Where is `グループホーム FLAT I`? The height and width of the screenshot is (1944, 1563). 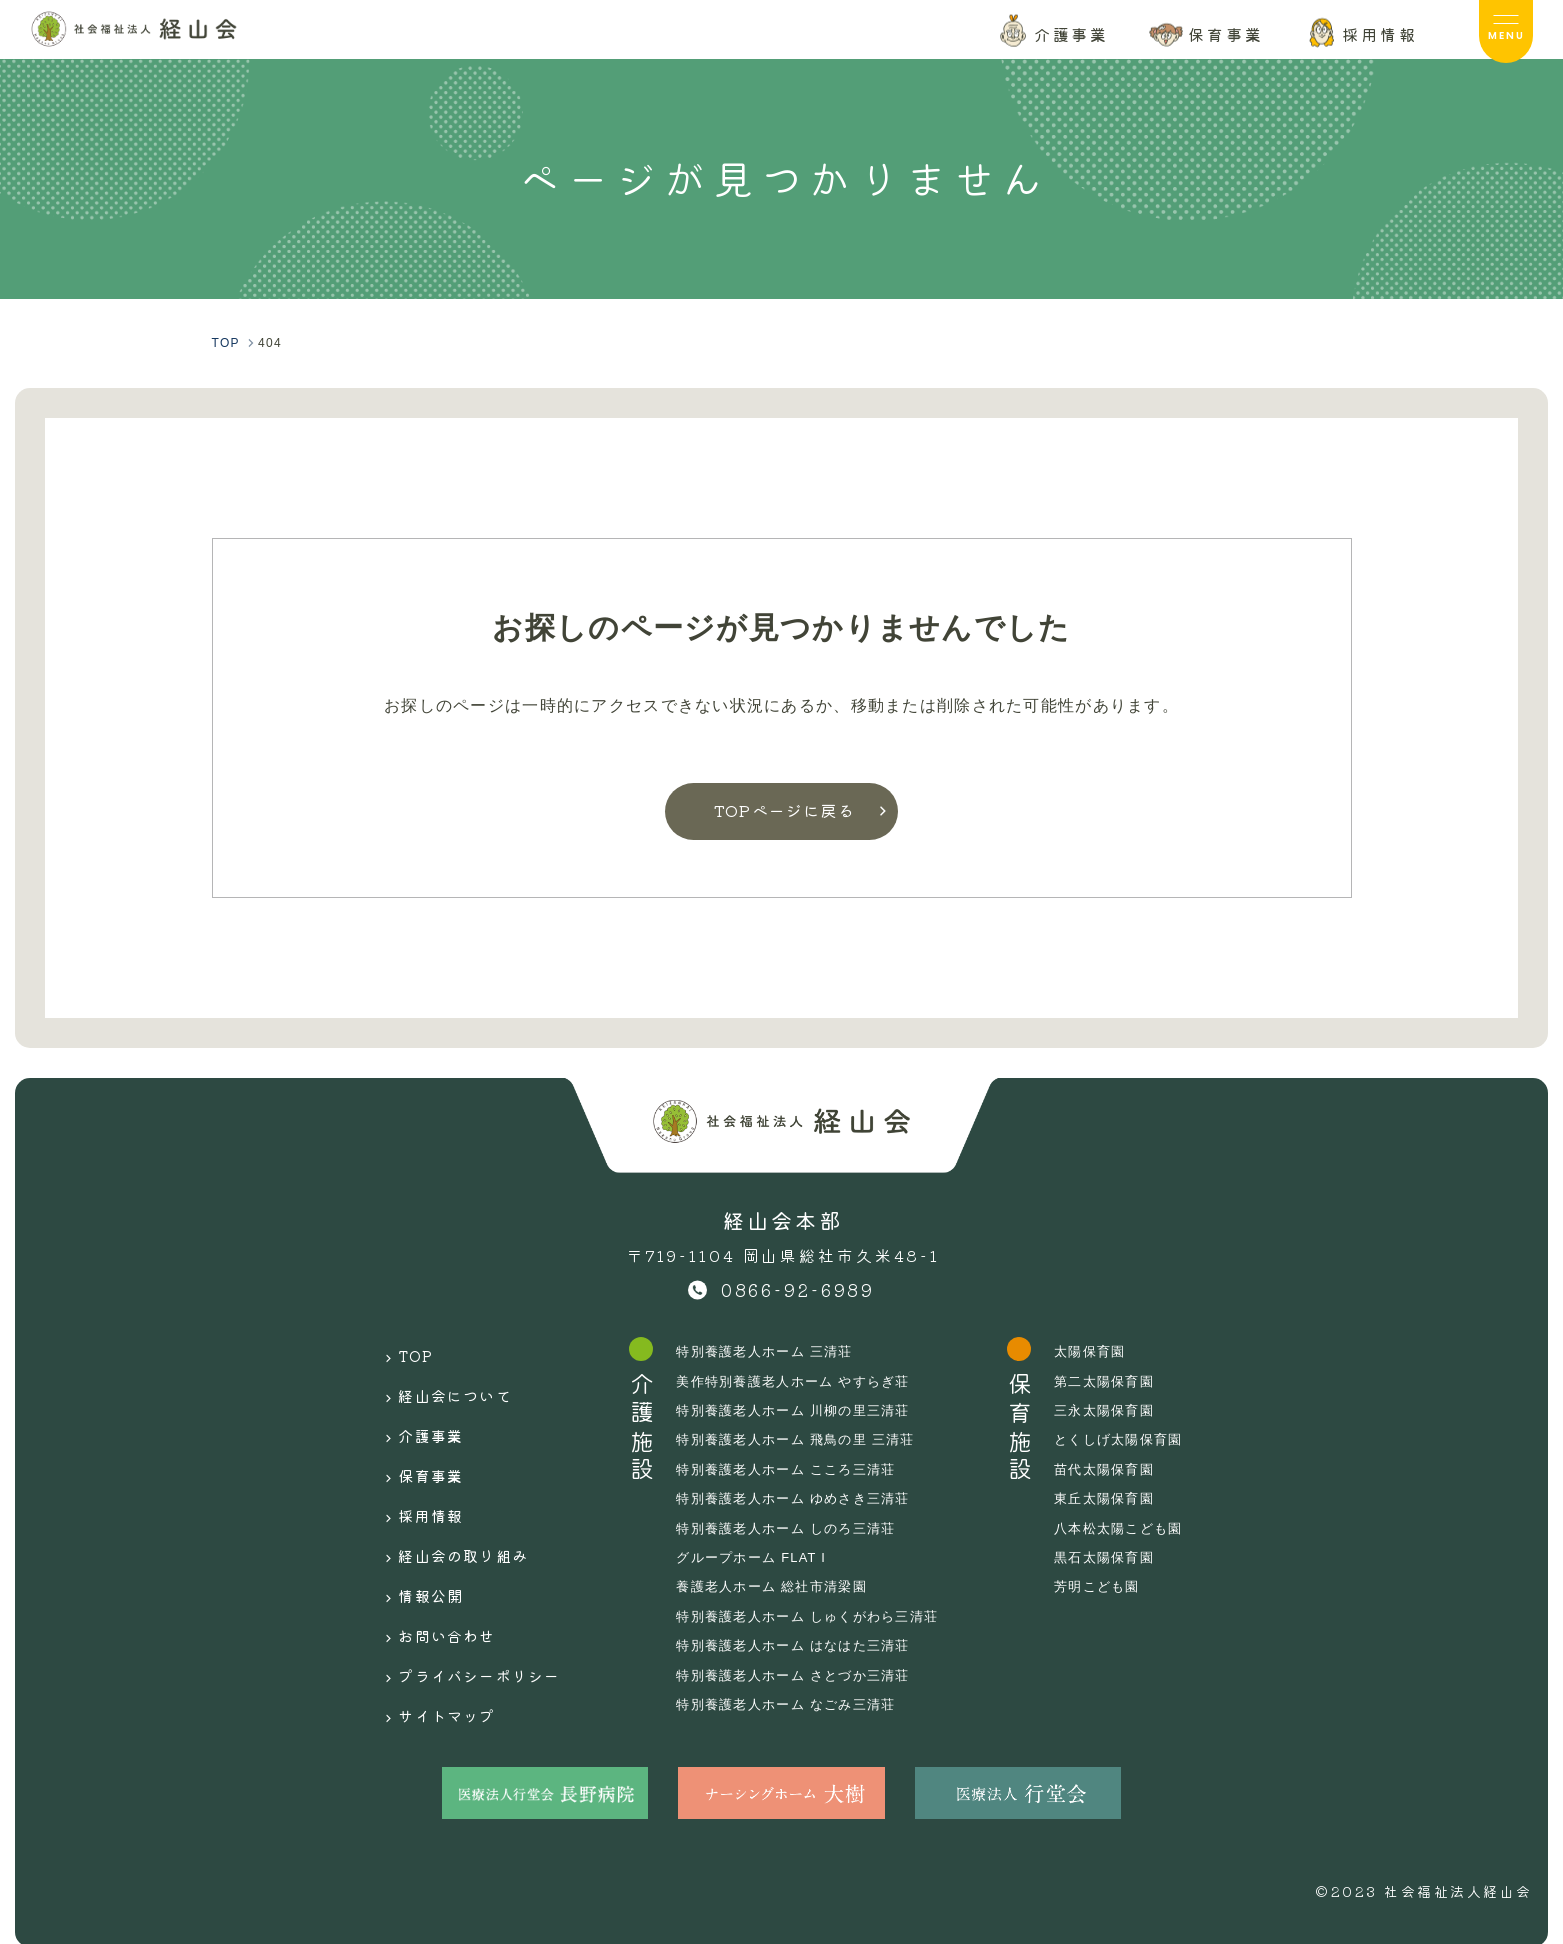 グループホーム FLAT I is located at coordinates (757, 1557).